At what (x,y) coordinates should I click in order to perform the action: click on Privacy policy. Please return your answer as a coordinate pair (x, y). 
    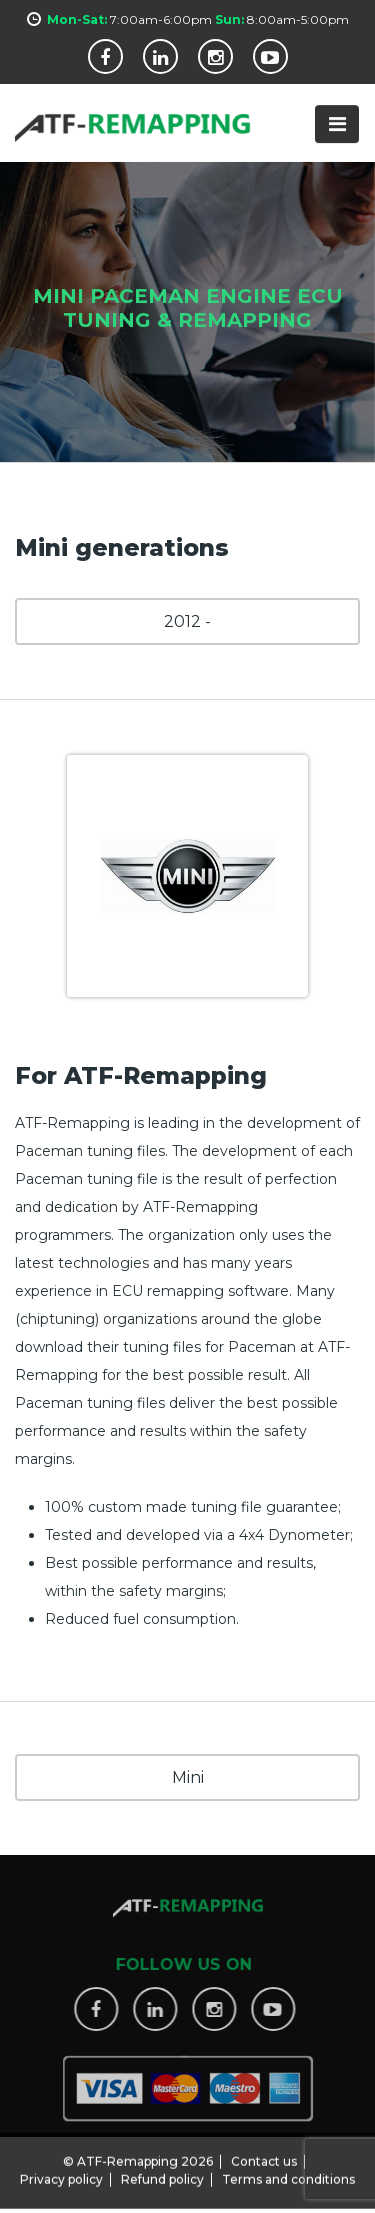
    Looking at the image, I should click on (61, 2173).